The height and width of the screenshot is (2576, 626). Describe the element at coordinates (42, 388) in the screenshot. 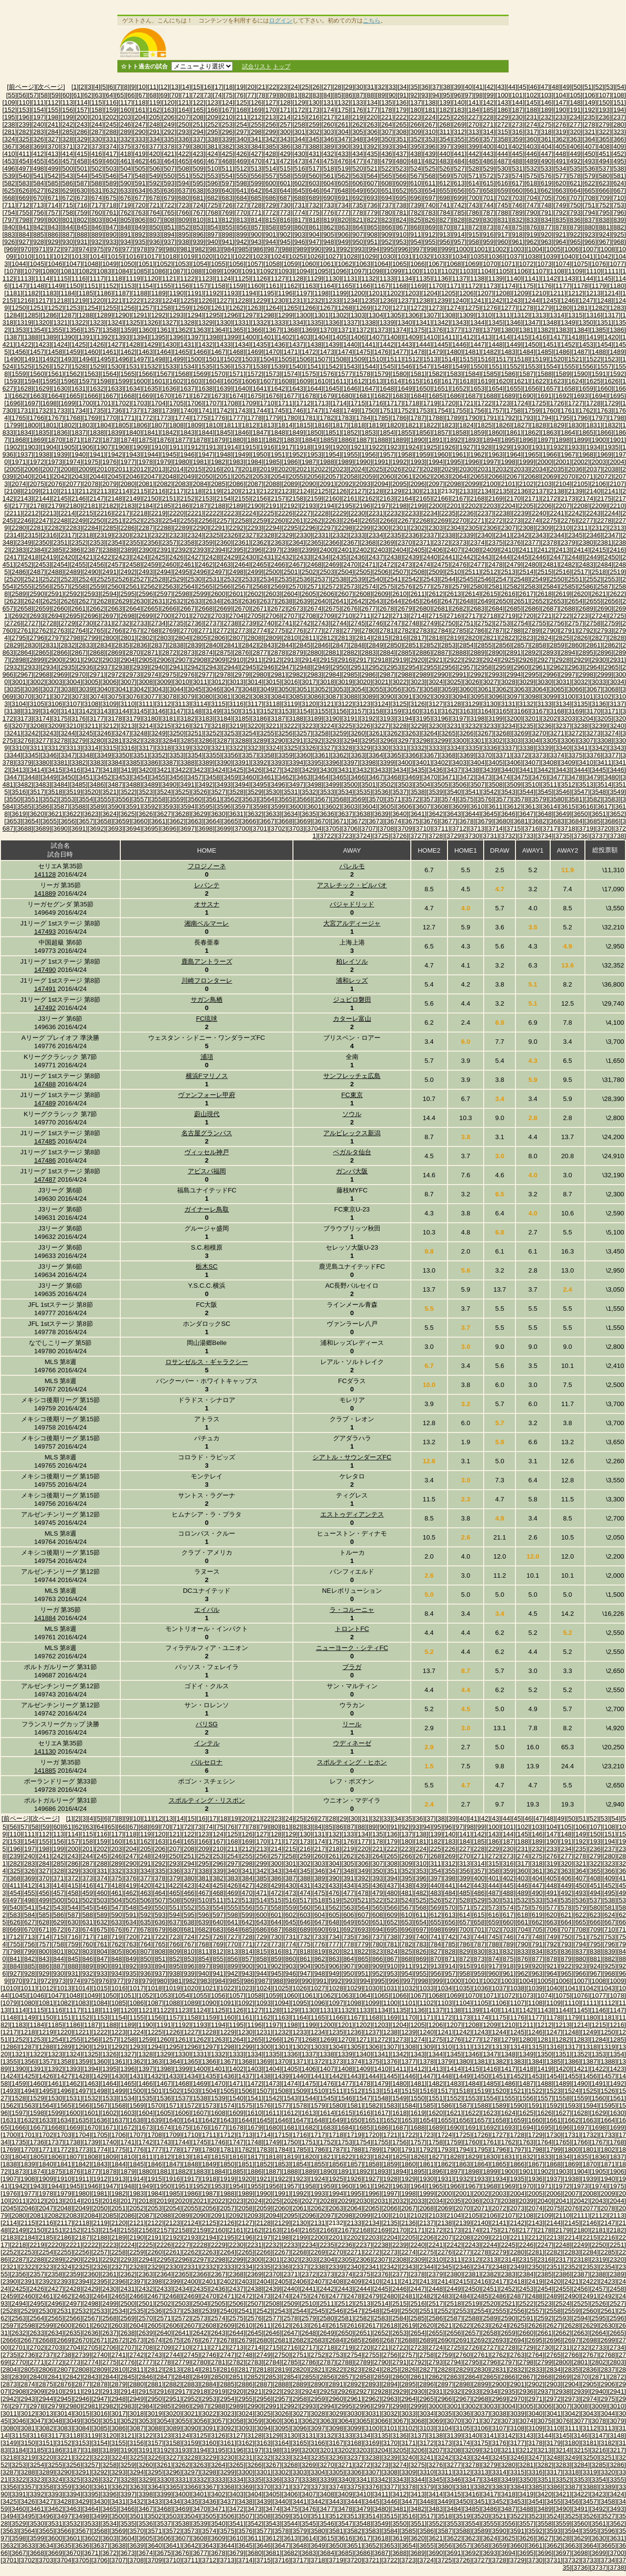

I see `[1629]` at that location.